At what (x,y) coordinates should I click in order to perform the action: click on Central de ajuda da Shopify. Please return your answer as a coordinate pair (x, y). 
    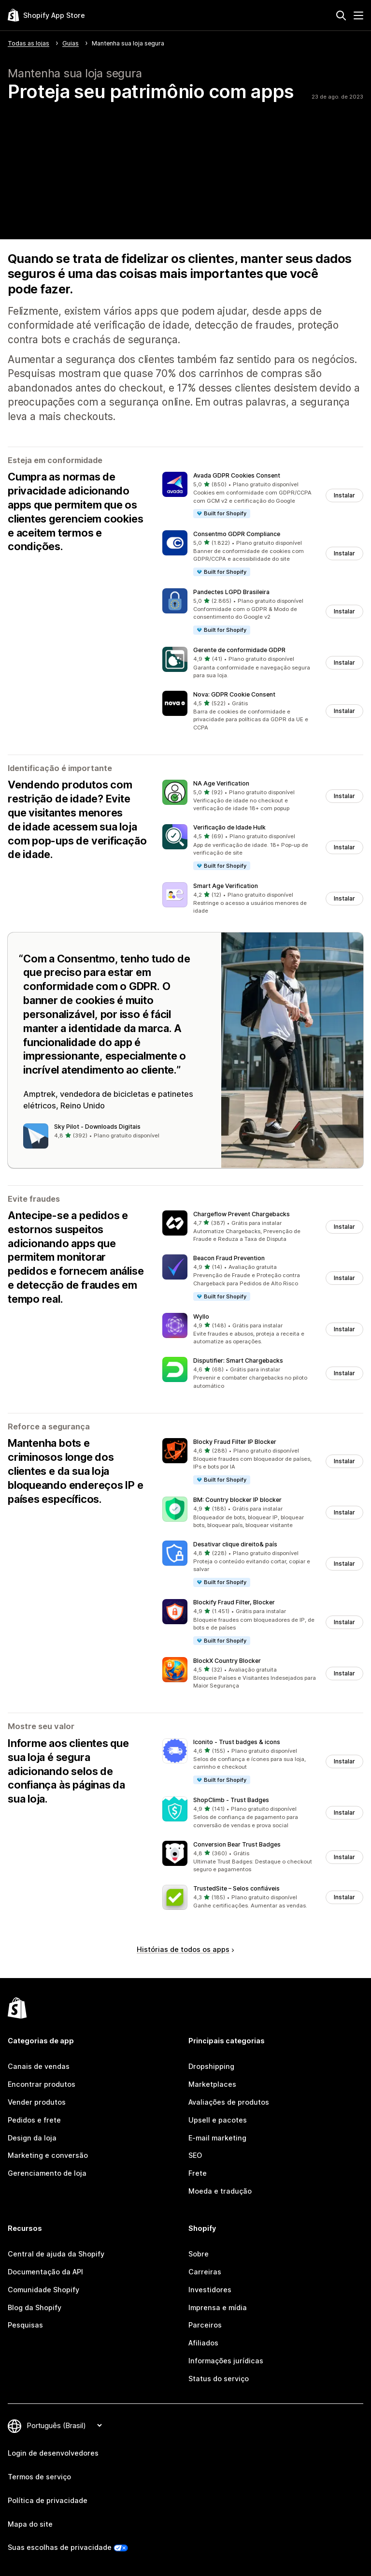
    Looking at the image, I should click on (56, 2254).